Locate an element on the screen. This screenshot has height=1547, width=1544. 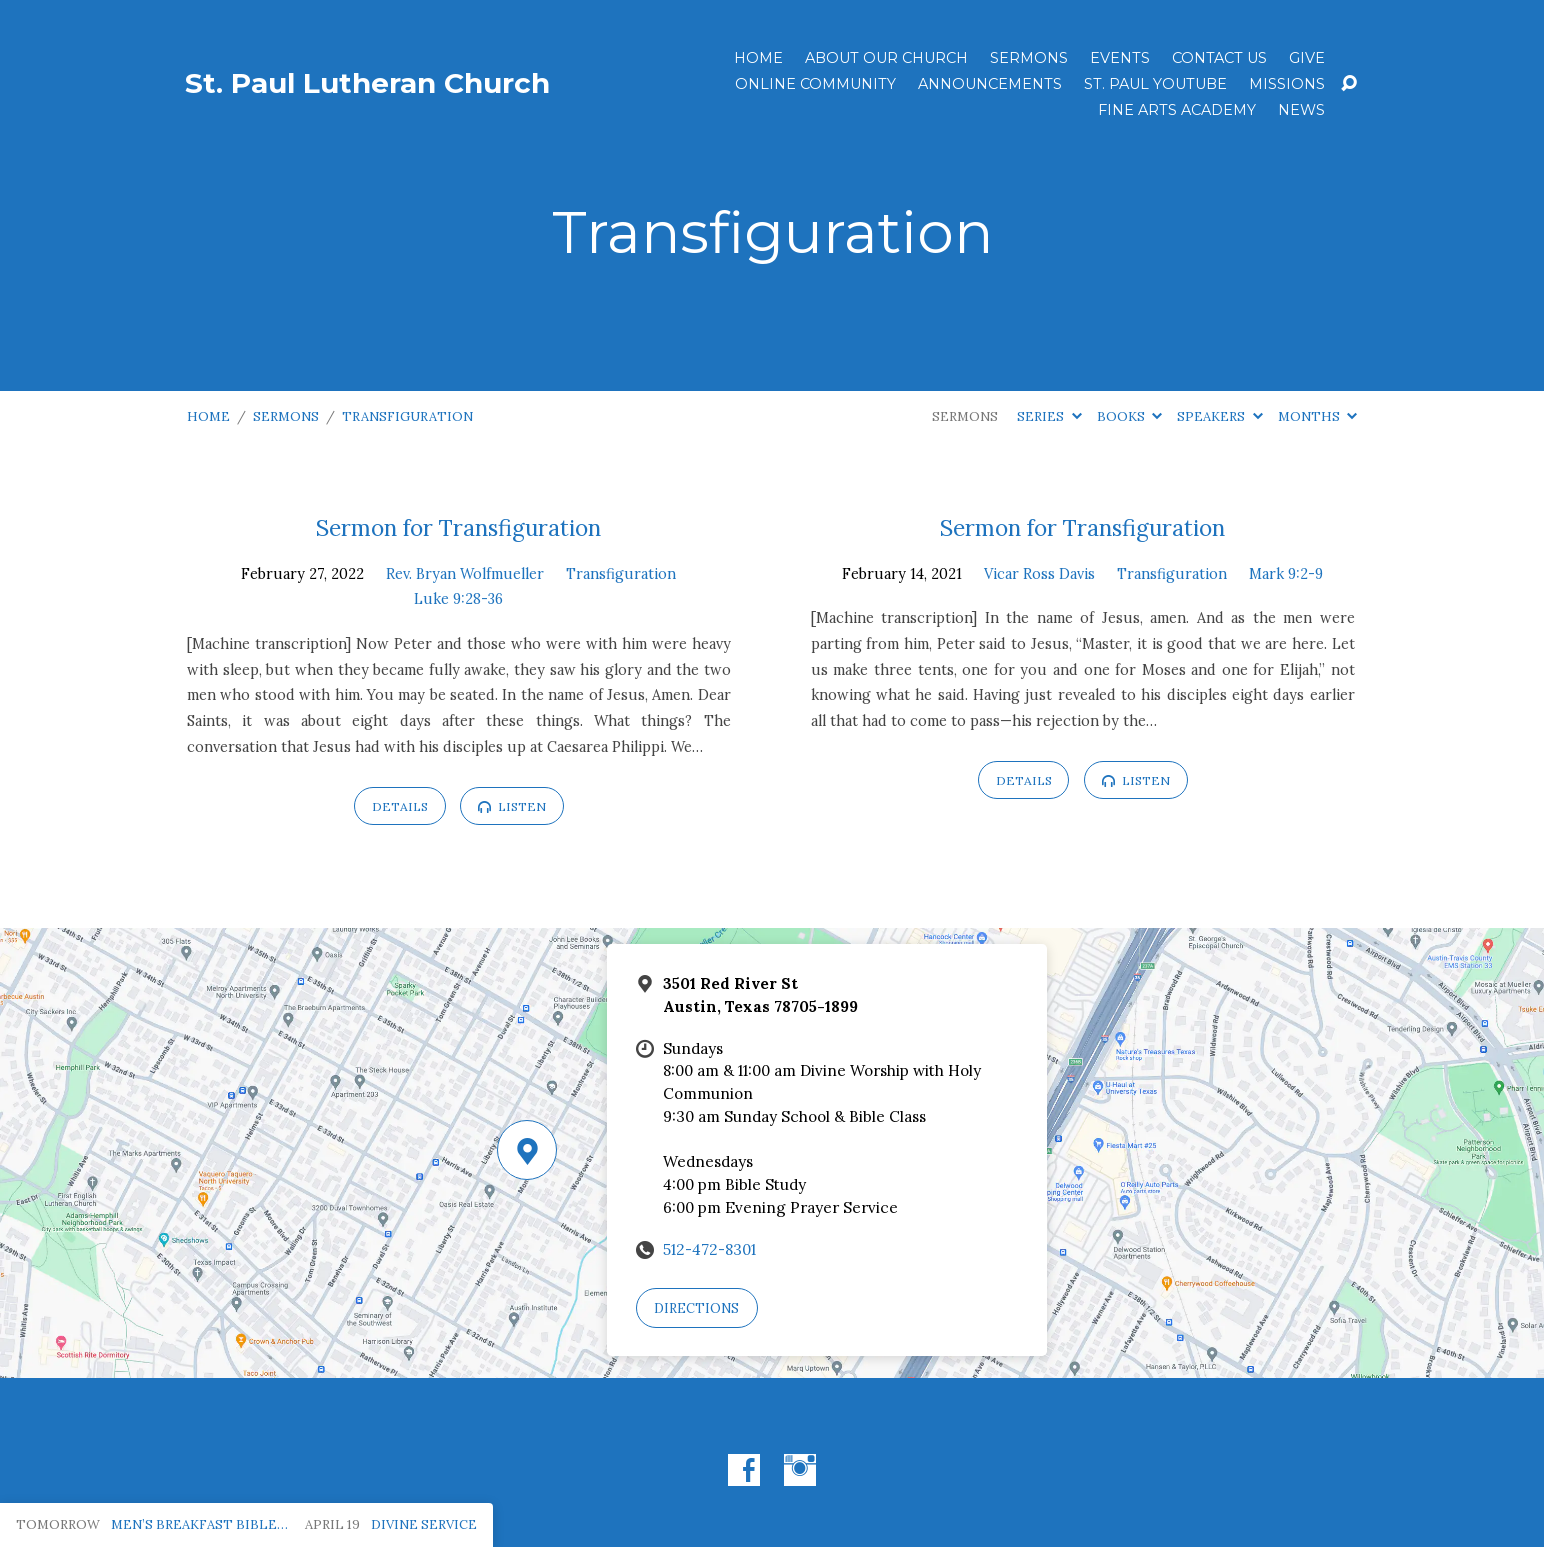
St. Paul YouTube is located at coordinates (1155, 84).